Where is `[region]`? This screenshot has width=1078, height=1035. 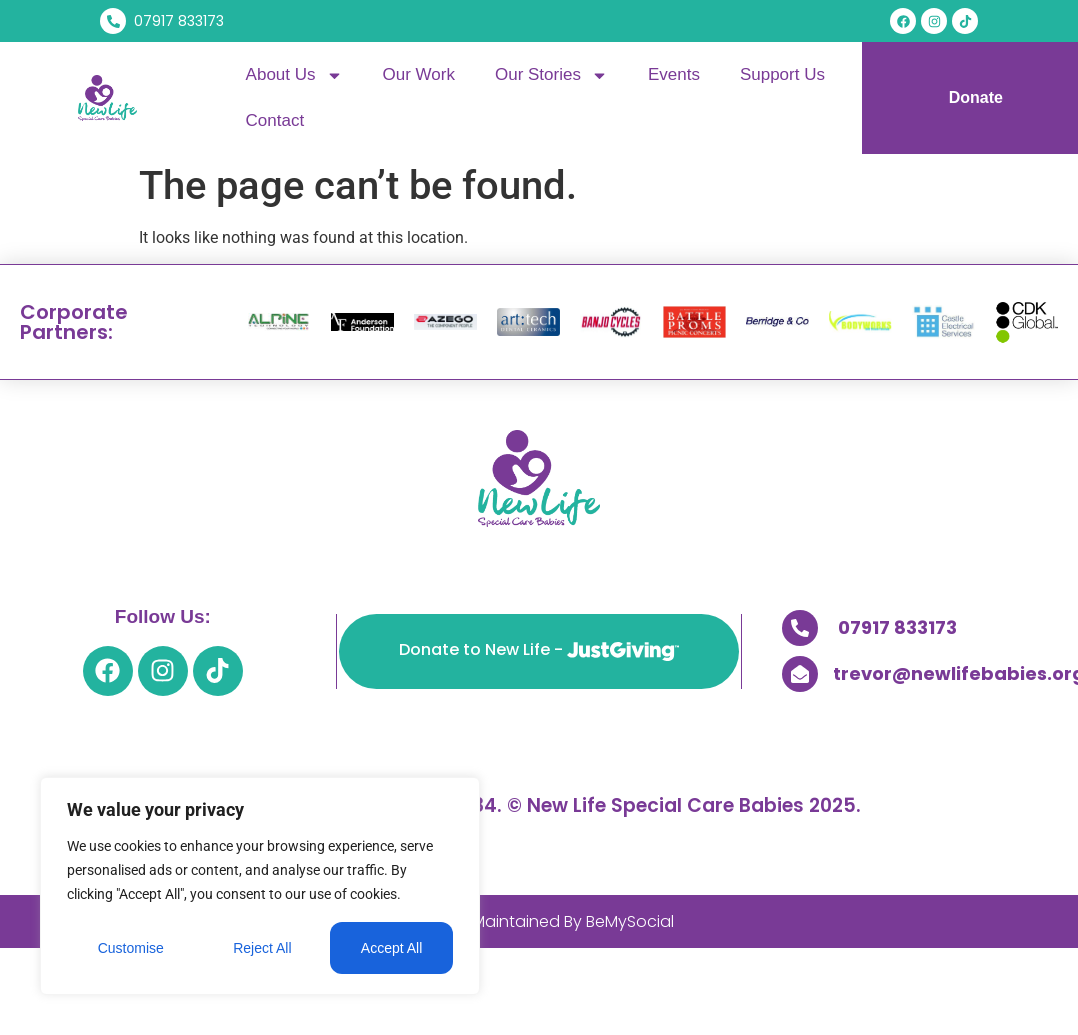 [region] is located at coordinates (260, 886).